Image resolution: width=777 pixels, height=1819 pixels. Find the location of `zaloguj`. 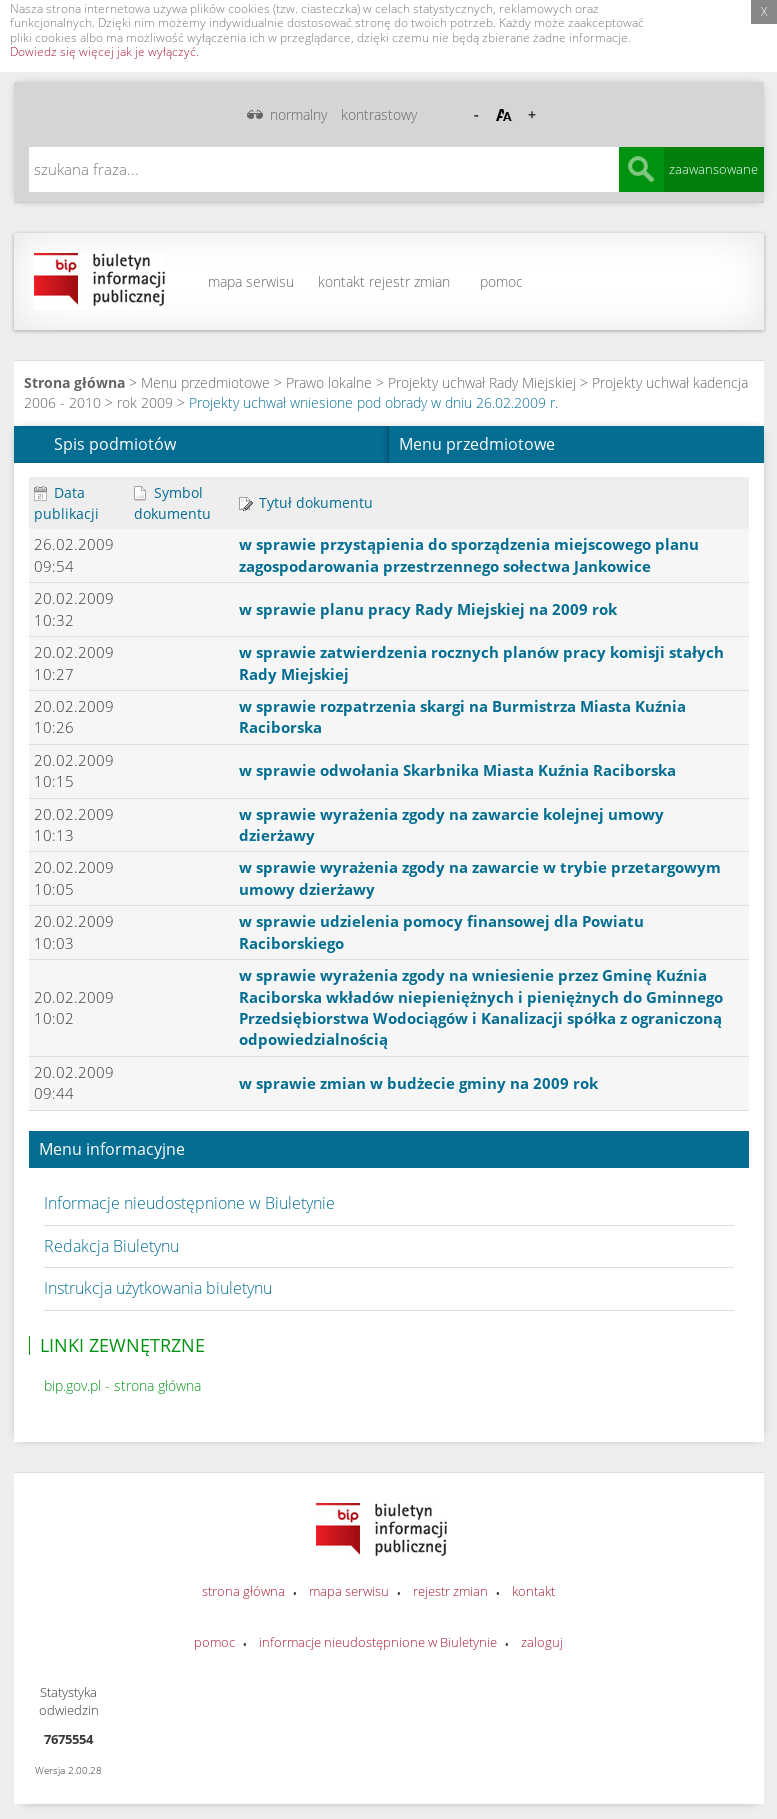

zaloguj is located at coordinates (542, 1642).